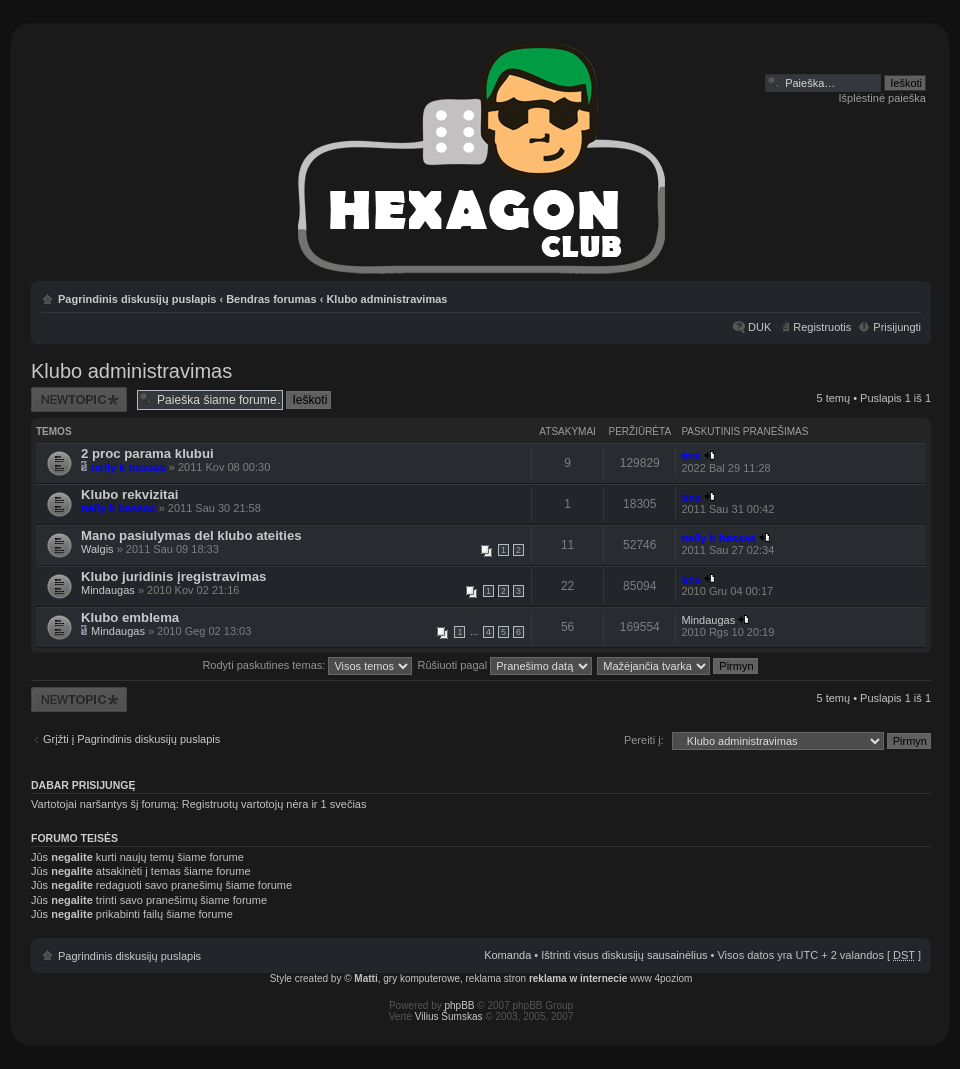 The height and width of the screenshot is (1069, 960). What do you see at coordinates (191, 535) in the screenshot?
I see `Mano pasiulymas del klubo ateities` at bounding box center [191, 535].